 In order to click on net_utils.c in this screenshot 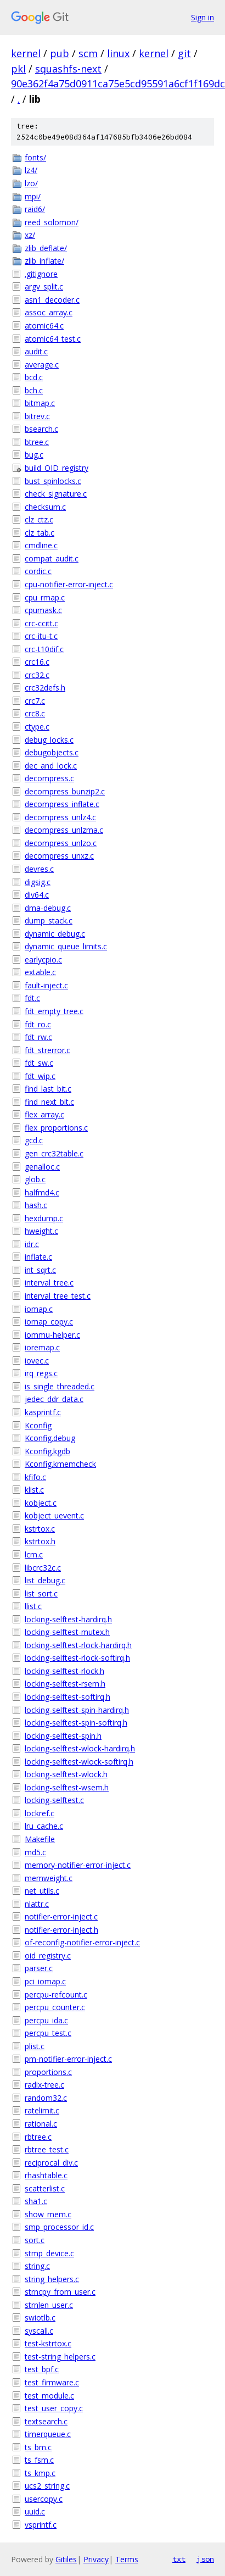, I will do `click(42, 1890)`.